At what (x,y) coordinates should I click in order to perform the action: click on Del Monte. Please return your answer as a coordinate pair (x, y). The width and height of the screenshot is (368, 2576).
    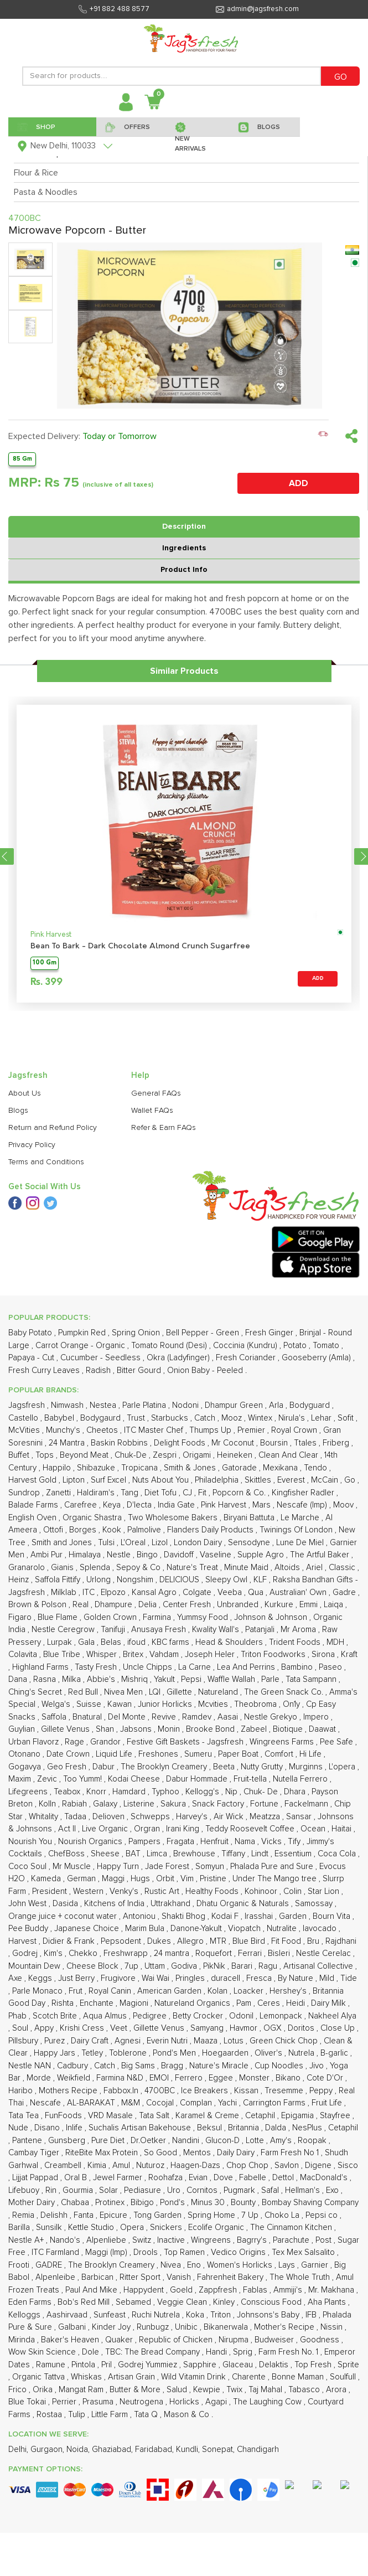
    Looking at the image, I should click on (128, 1717).